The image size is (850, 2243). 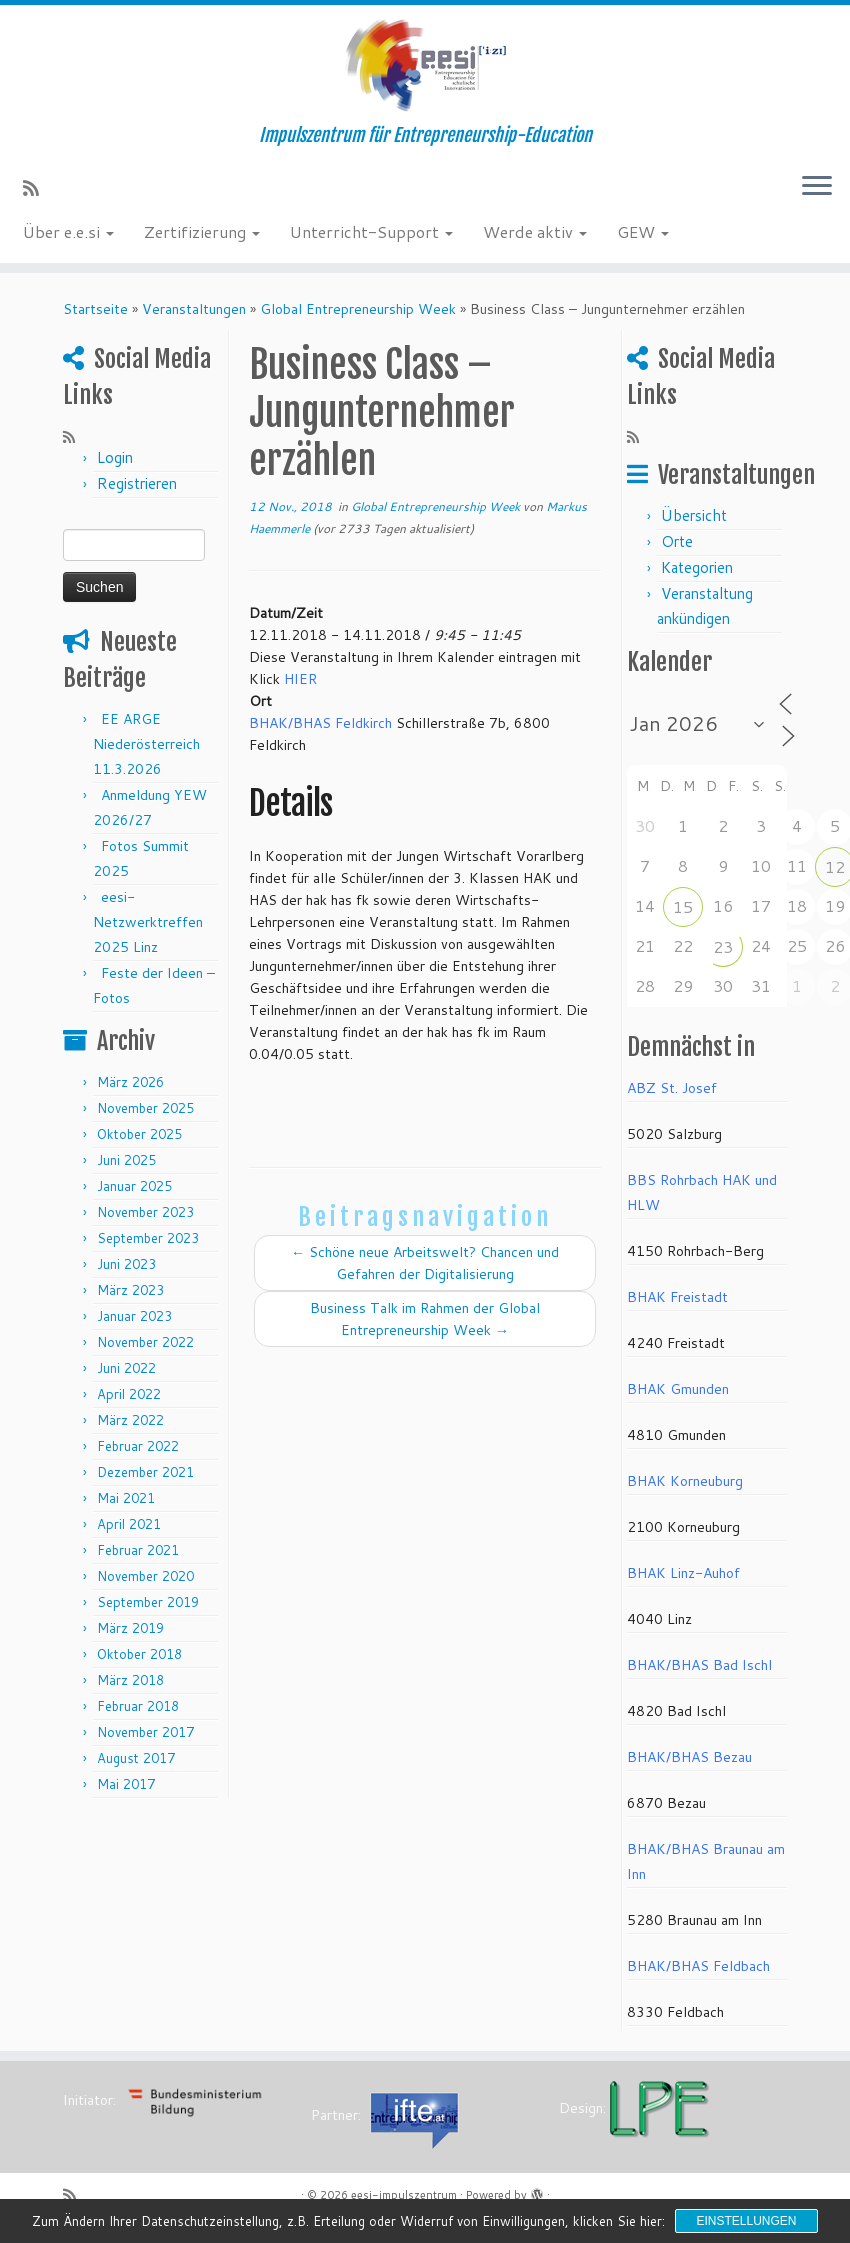 What do you see at coordinates (130, 1628) in the screenshot?
I see `März 2019` at bounding box center [130, 1628].